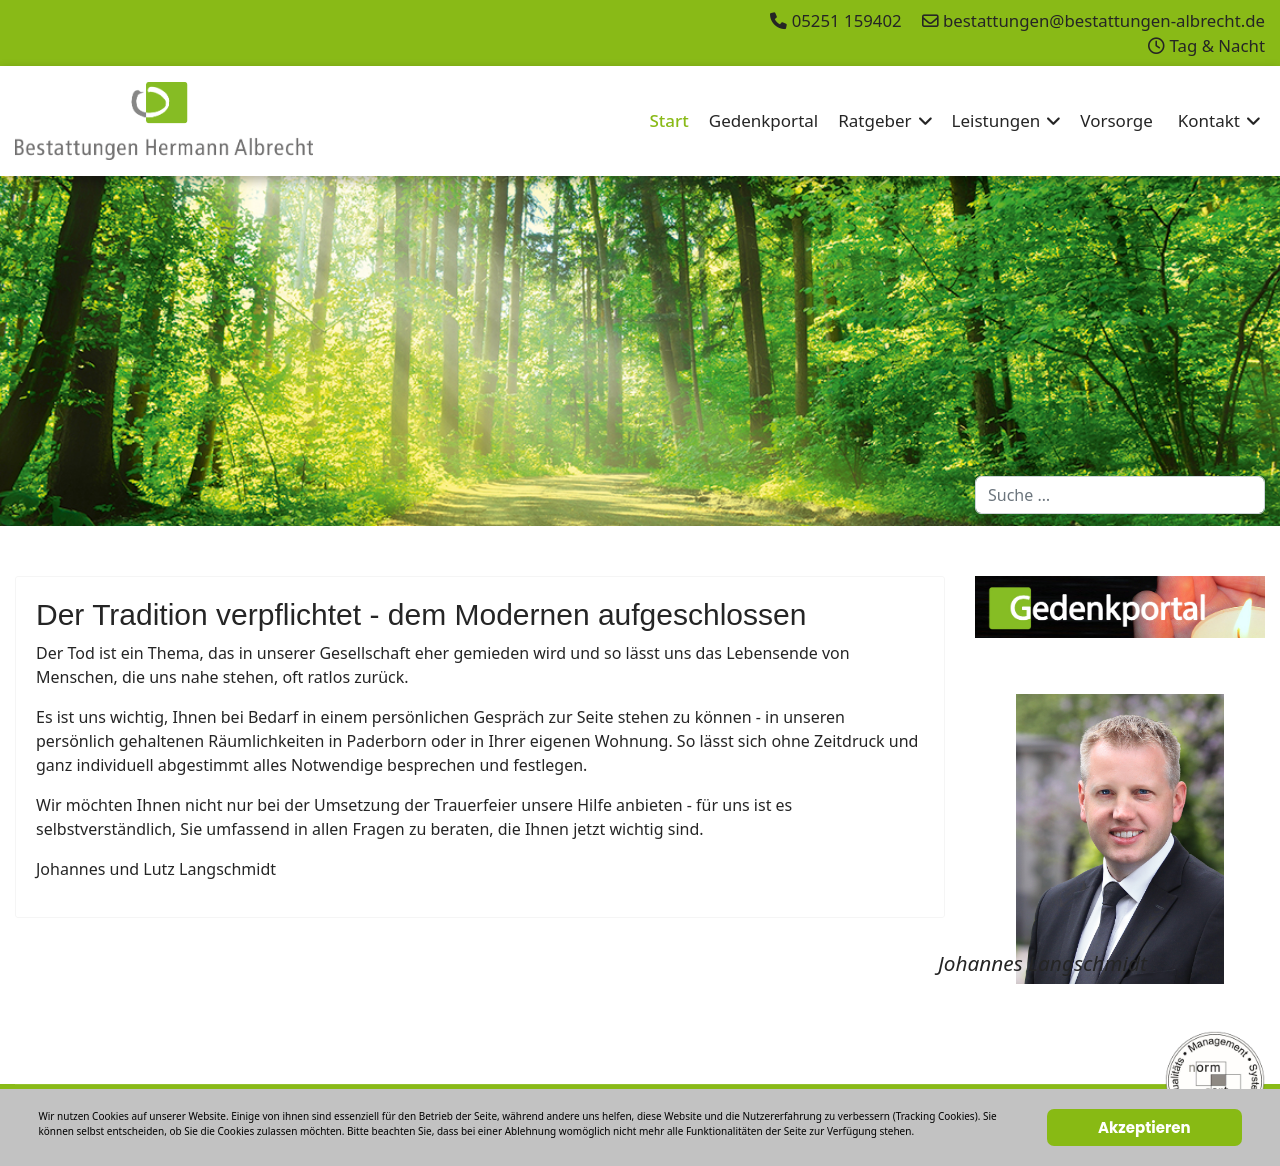 The width and height of the screenshot is (1280, 1166). Describe the element at coordinates (668, 120) in the screenshot. I see `Start` at that location.